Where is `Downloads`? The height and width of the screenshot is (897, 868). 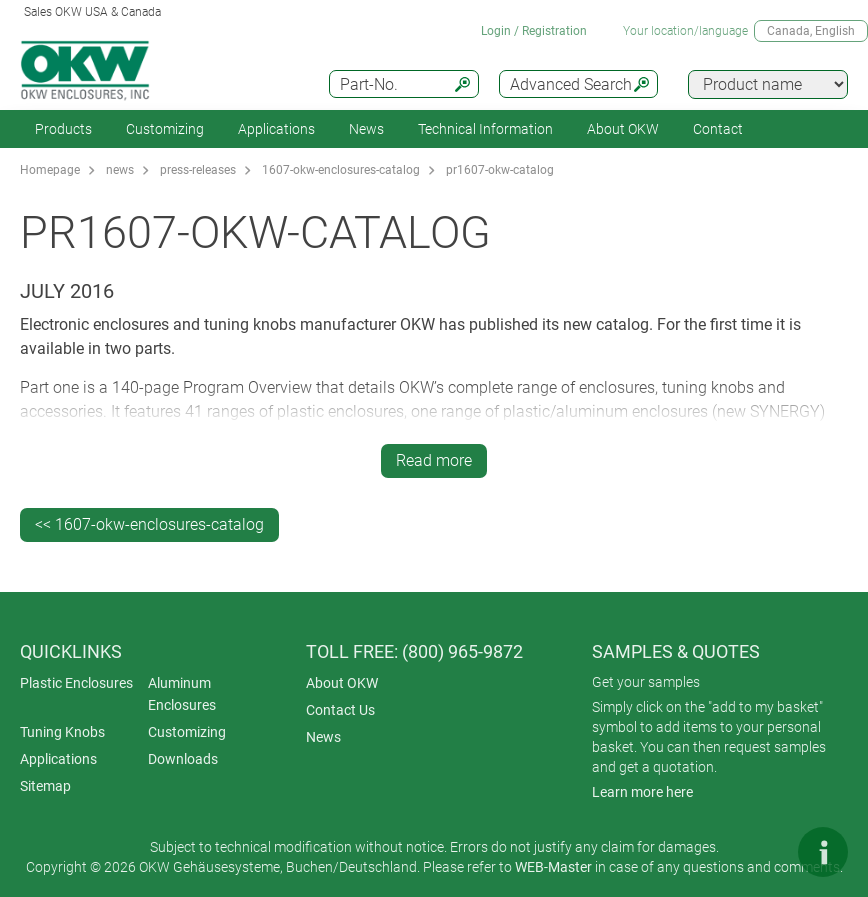 Downloads is located at coordinates (183, 759).